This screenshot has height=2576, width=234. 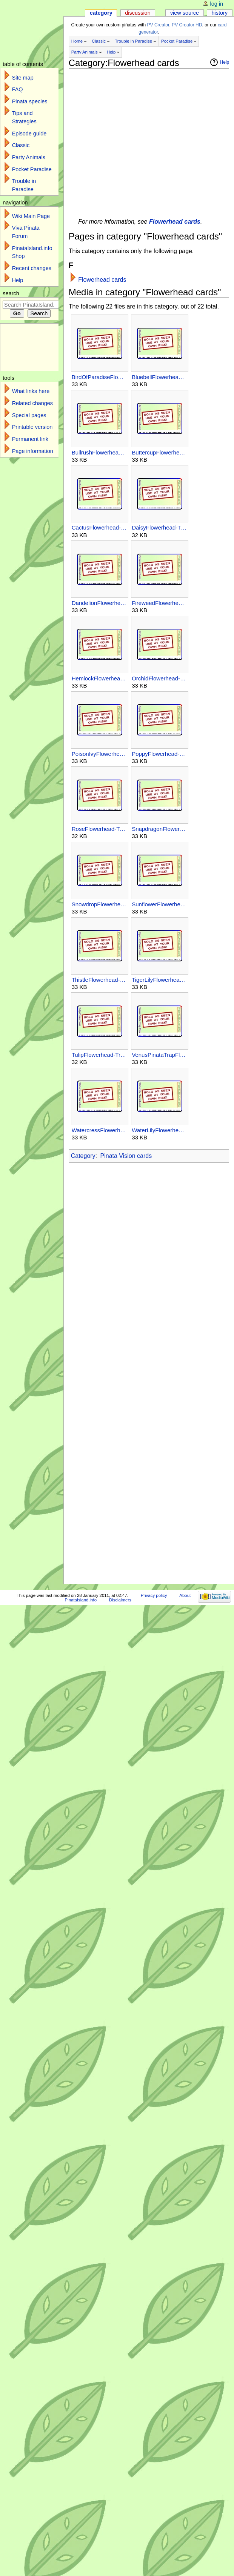 What do you see at coordinates (158, 25) in the screenshot?
I see `PV Creator` at bounding box center [158, 25].